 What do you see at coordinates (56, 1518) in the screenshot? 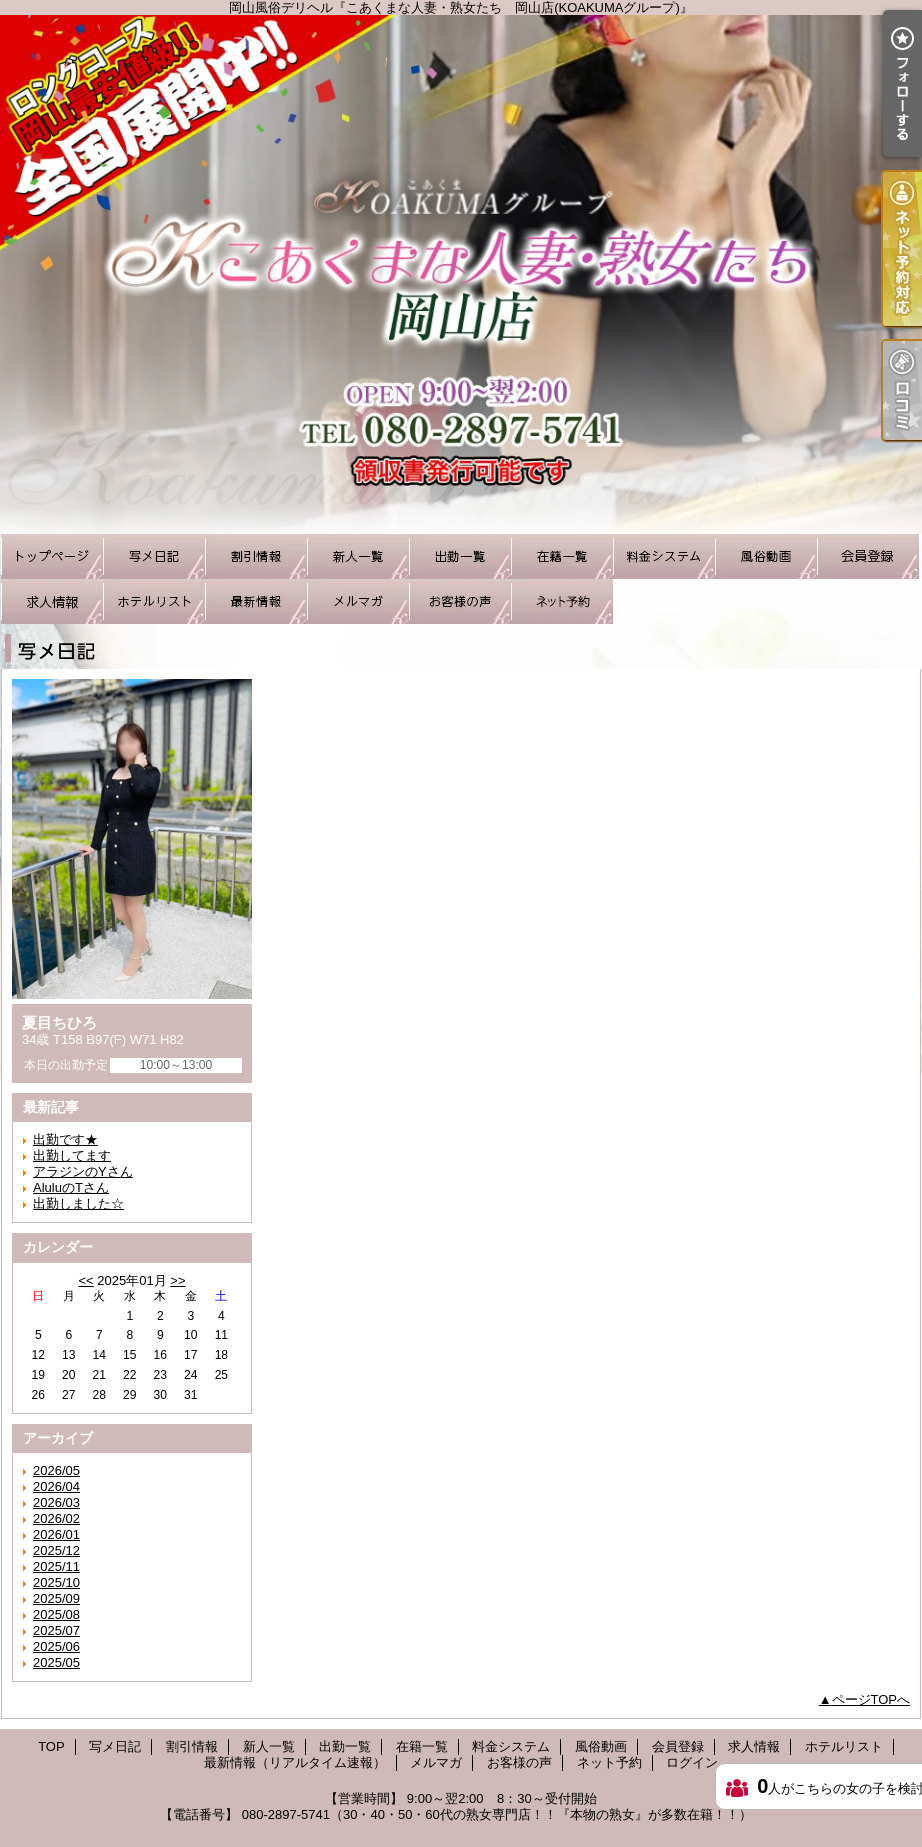
I see `2026/02` at bounding box center [56, 1518].